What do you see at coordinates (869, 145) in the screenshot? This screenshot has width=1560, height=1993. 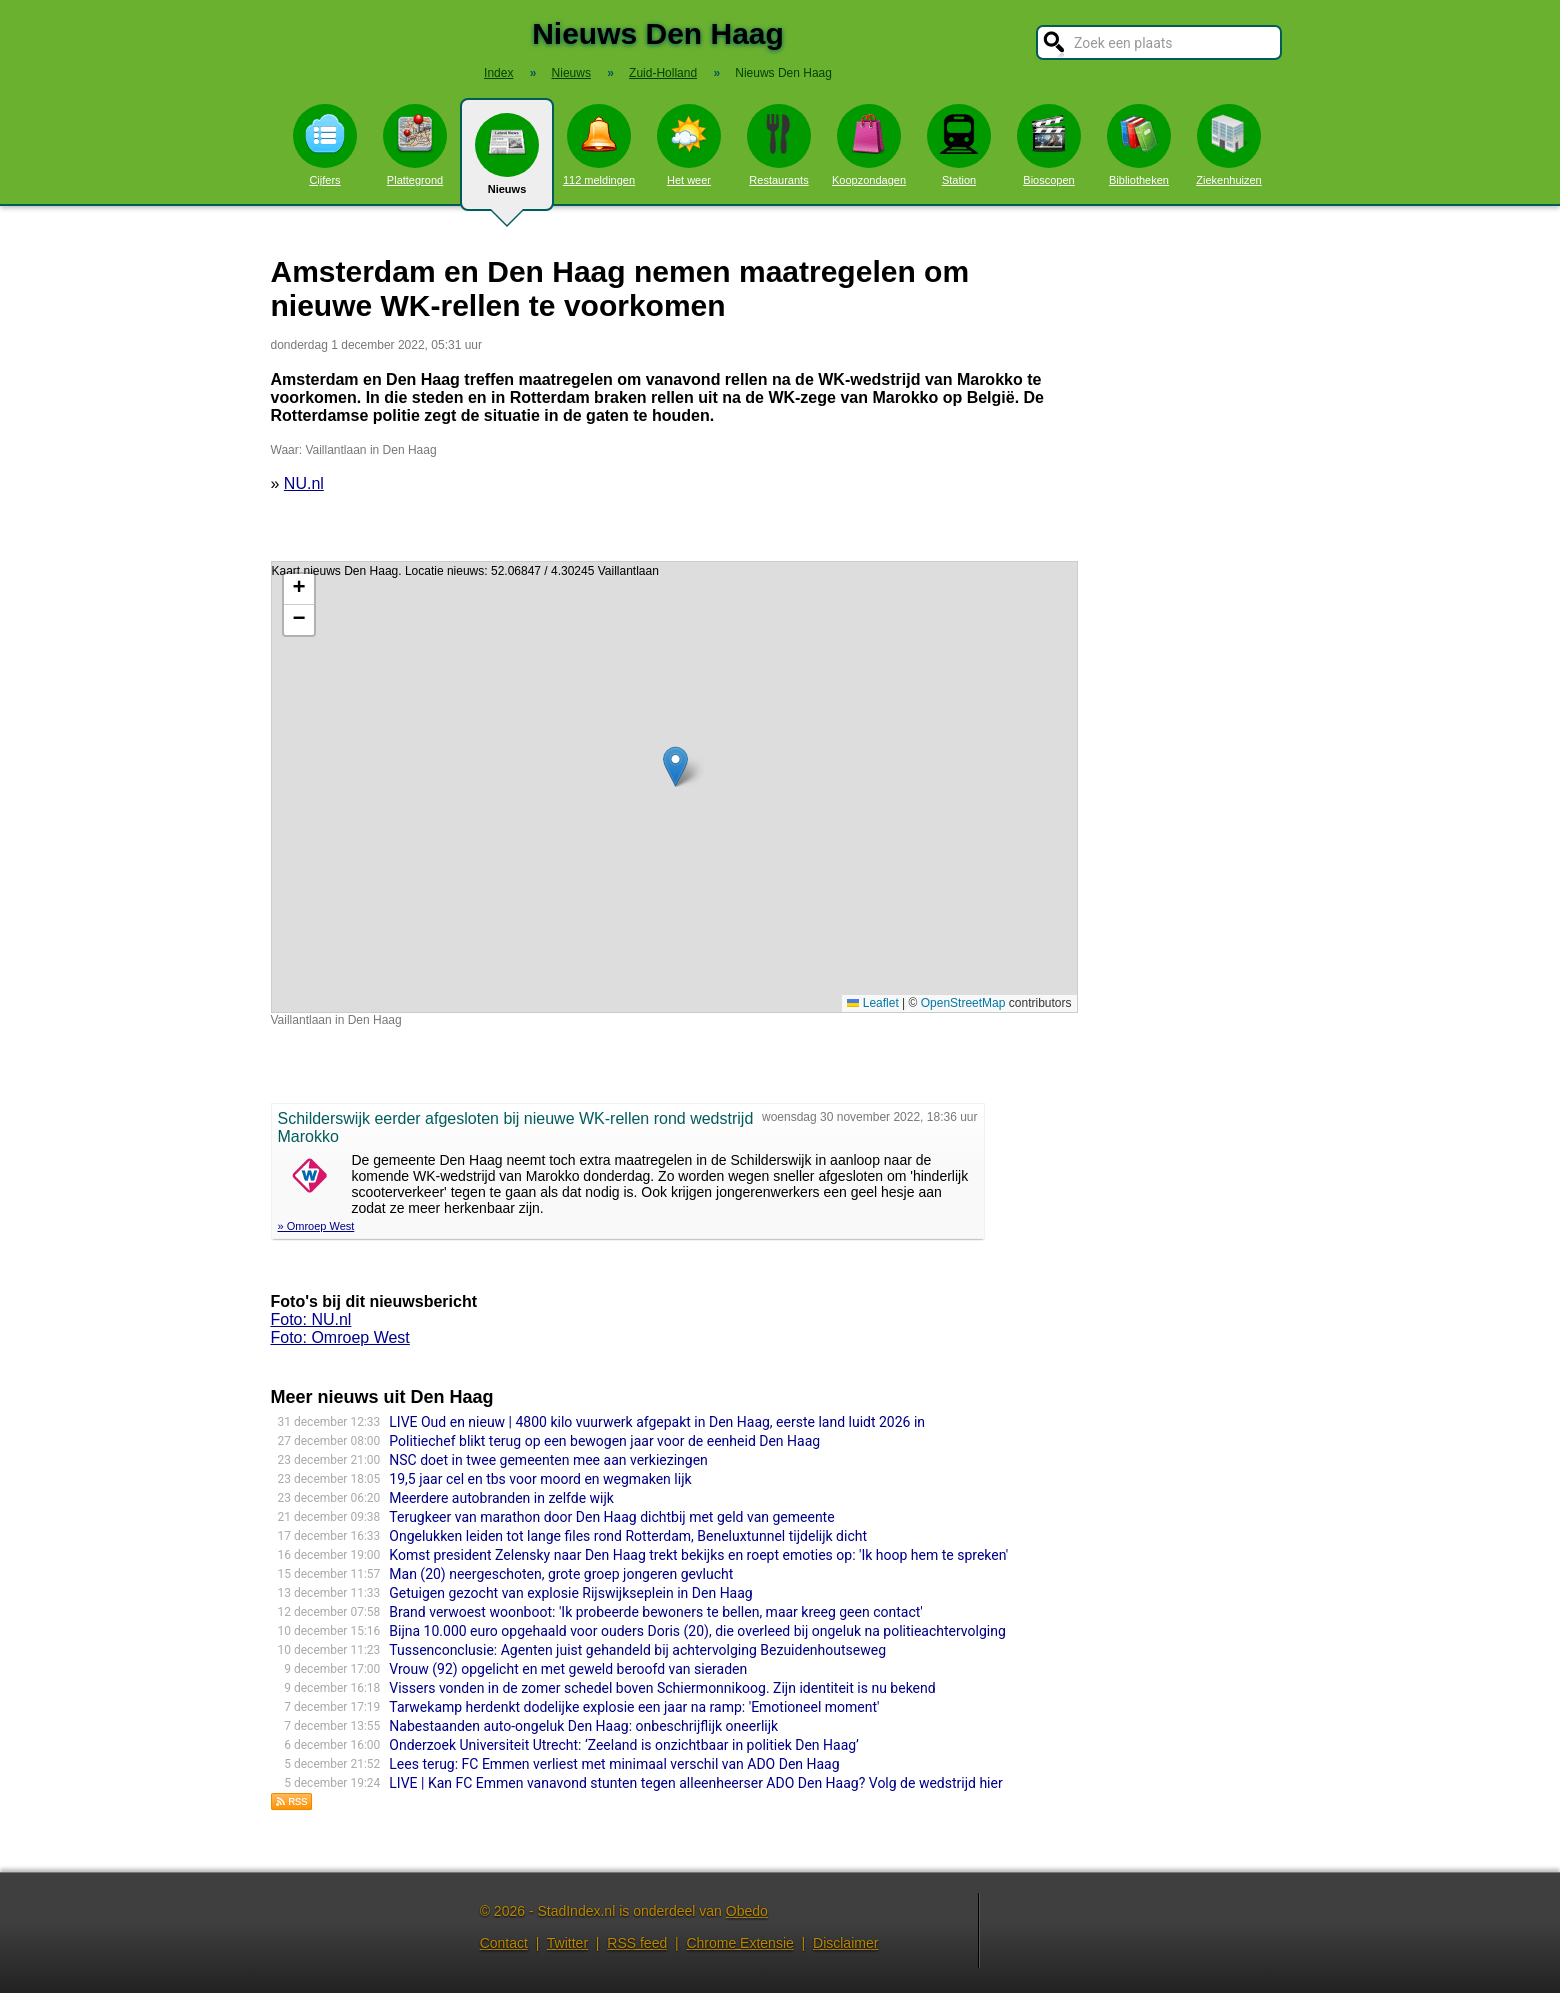 I see `Koopzondagen` at bounding box center [869, 145].